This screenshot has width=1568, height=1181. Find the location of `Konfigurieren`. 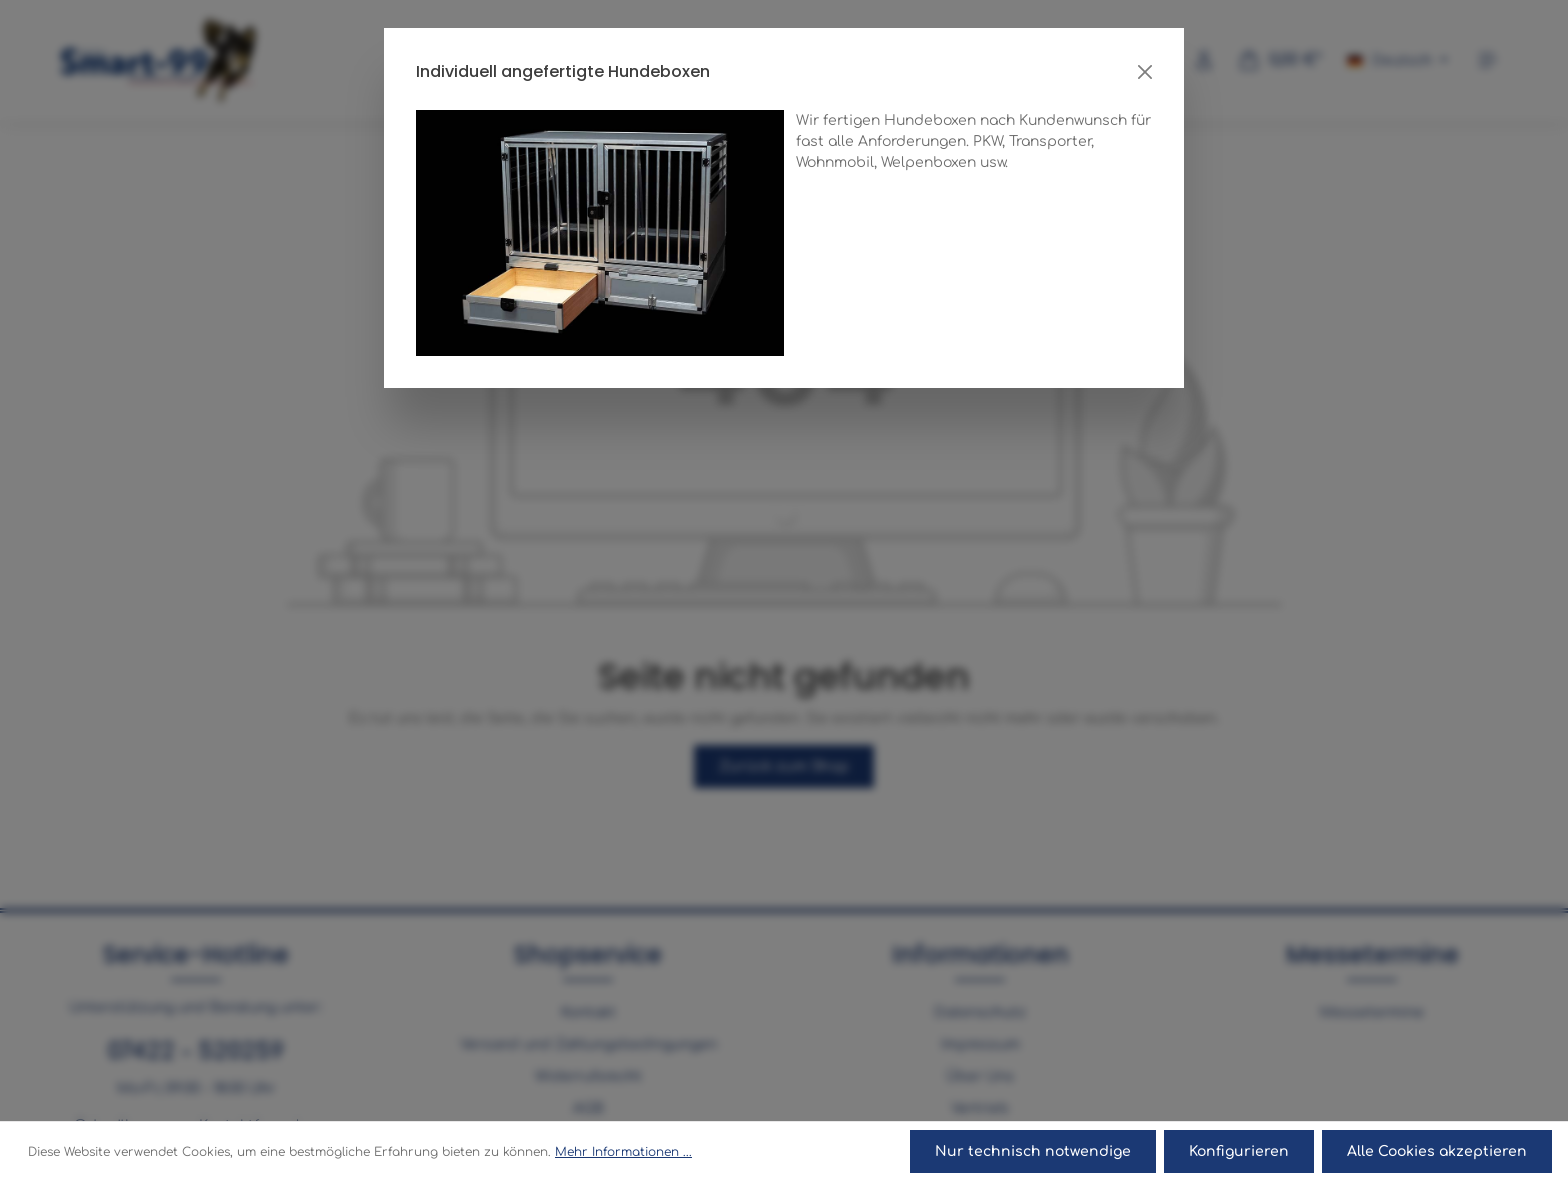

Konfigurieren is located at coordinates (1239, 1151).